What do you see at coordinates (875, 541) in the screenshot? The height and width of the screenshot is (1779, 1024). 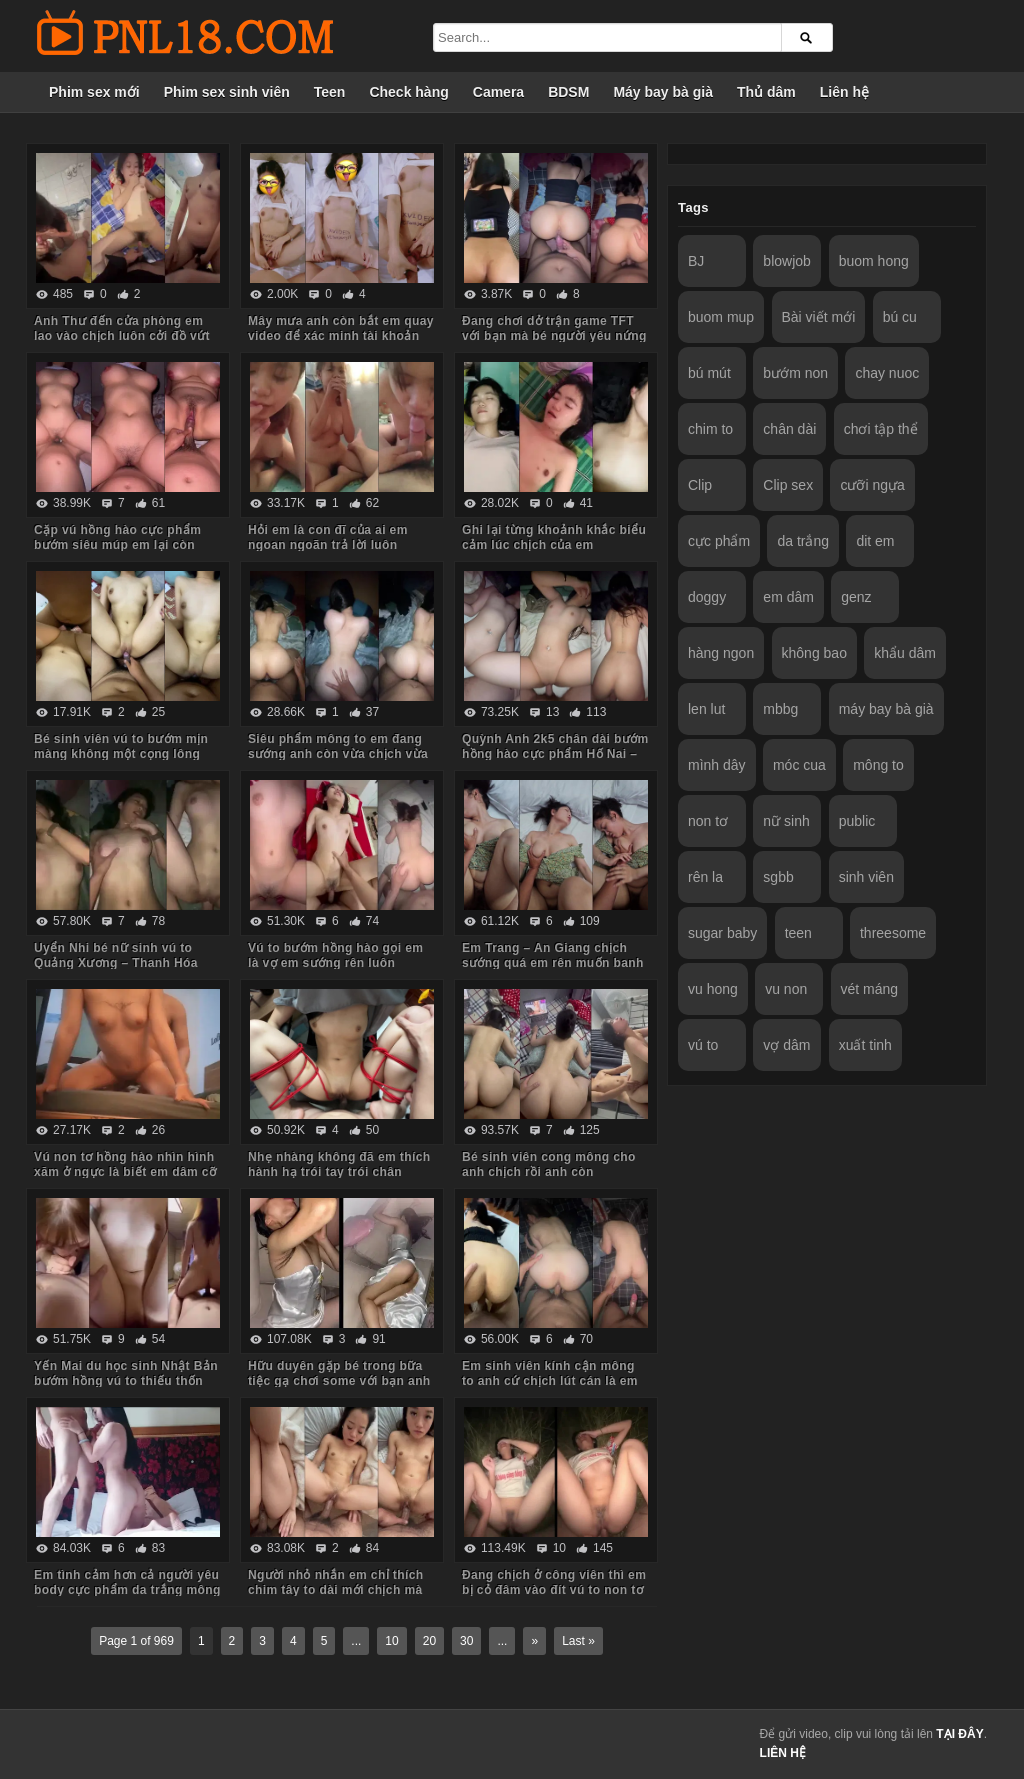 I see `dit em` at bounding box center [875, 541].